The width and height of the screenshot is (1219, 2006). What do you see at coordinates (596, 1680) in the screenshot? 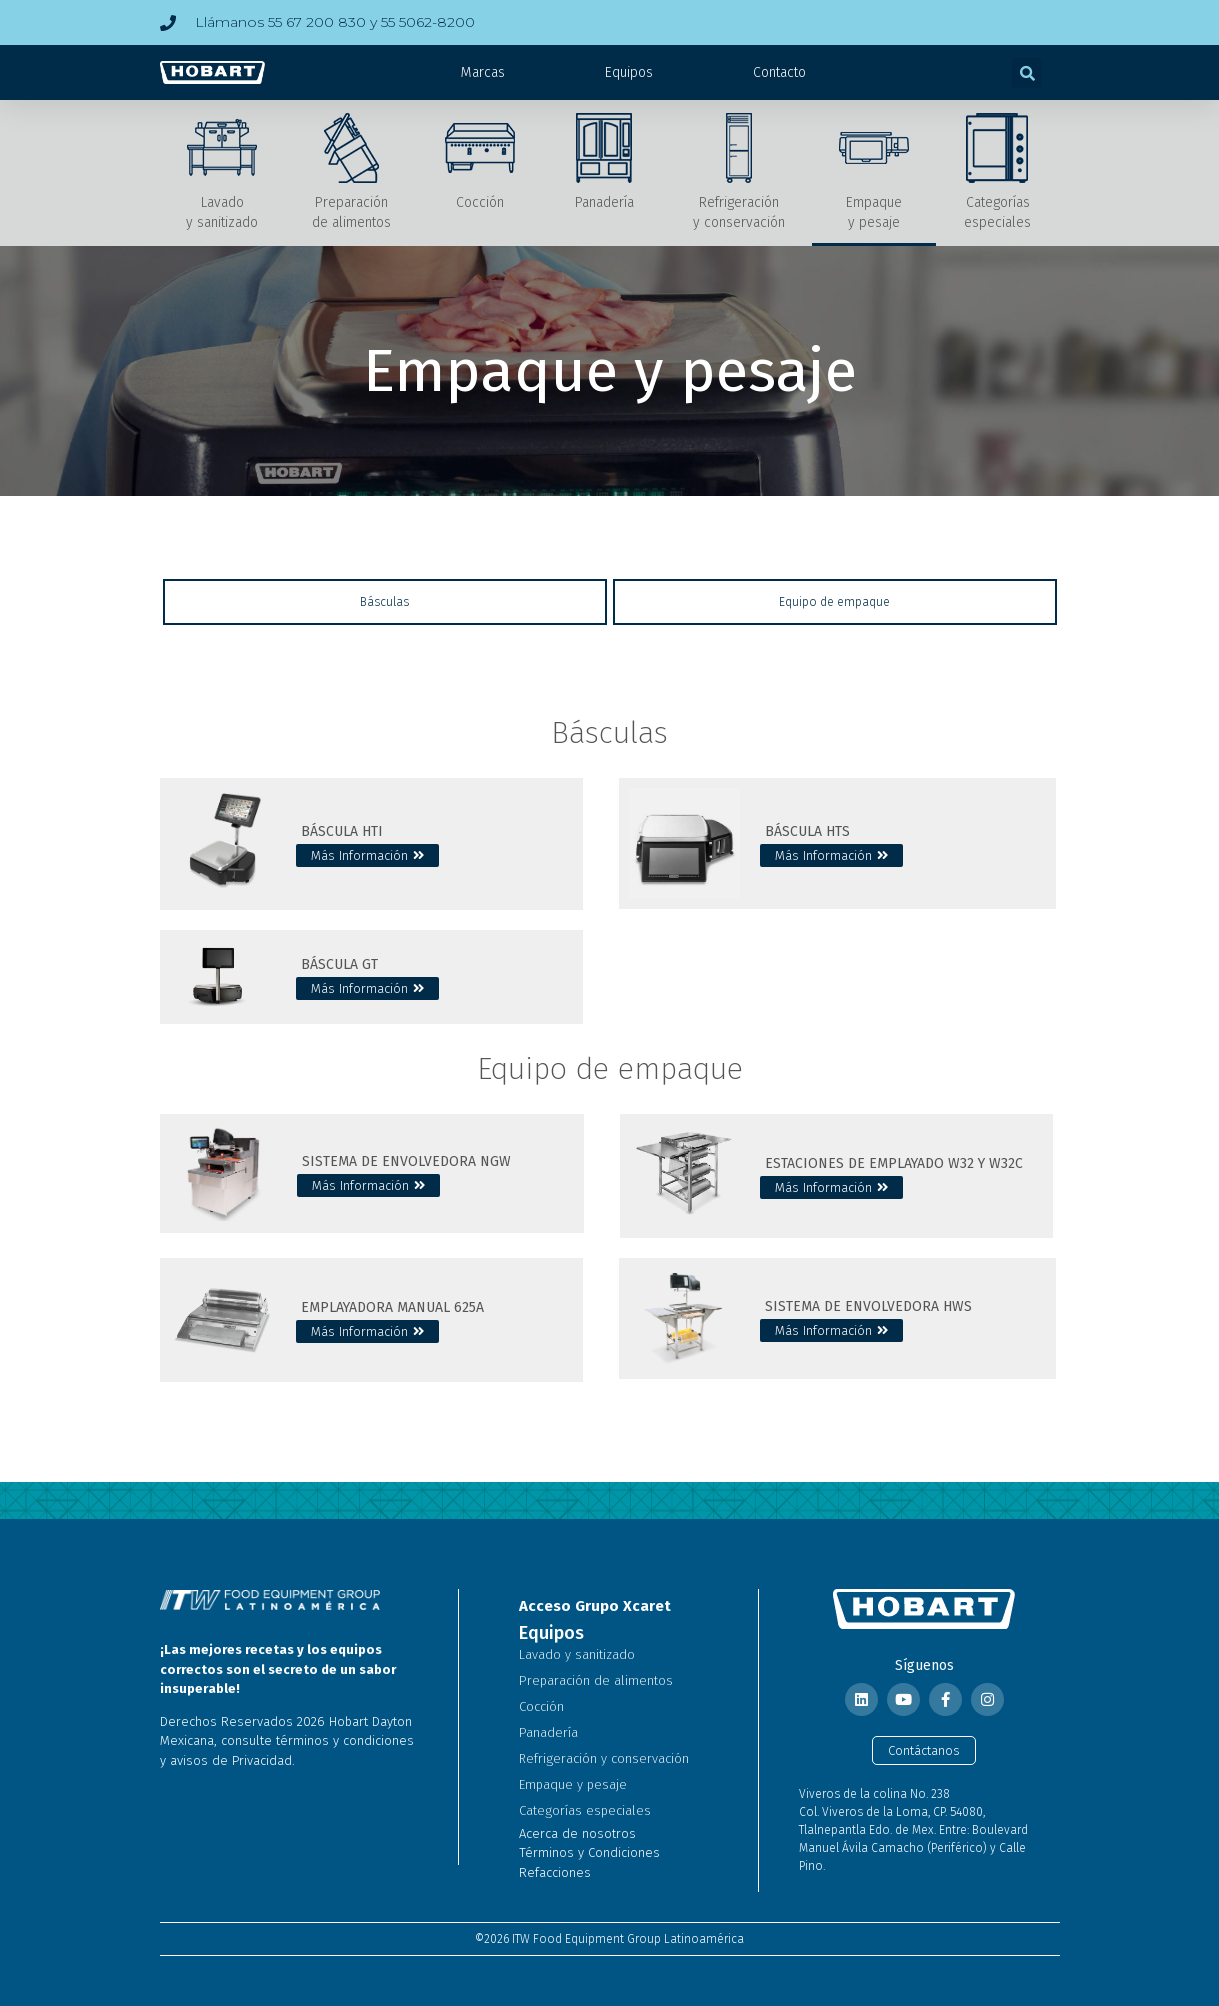
I see `Preparación de alimentos` at bounding box center [596, 1680].